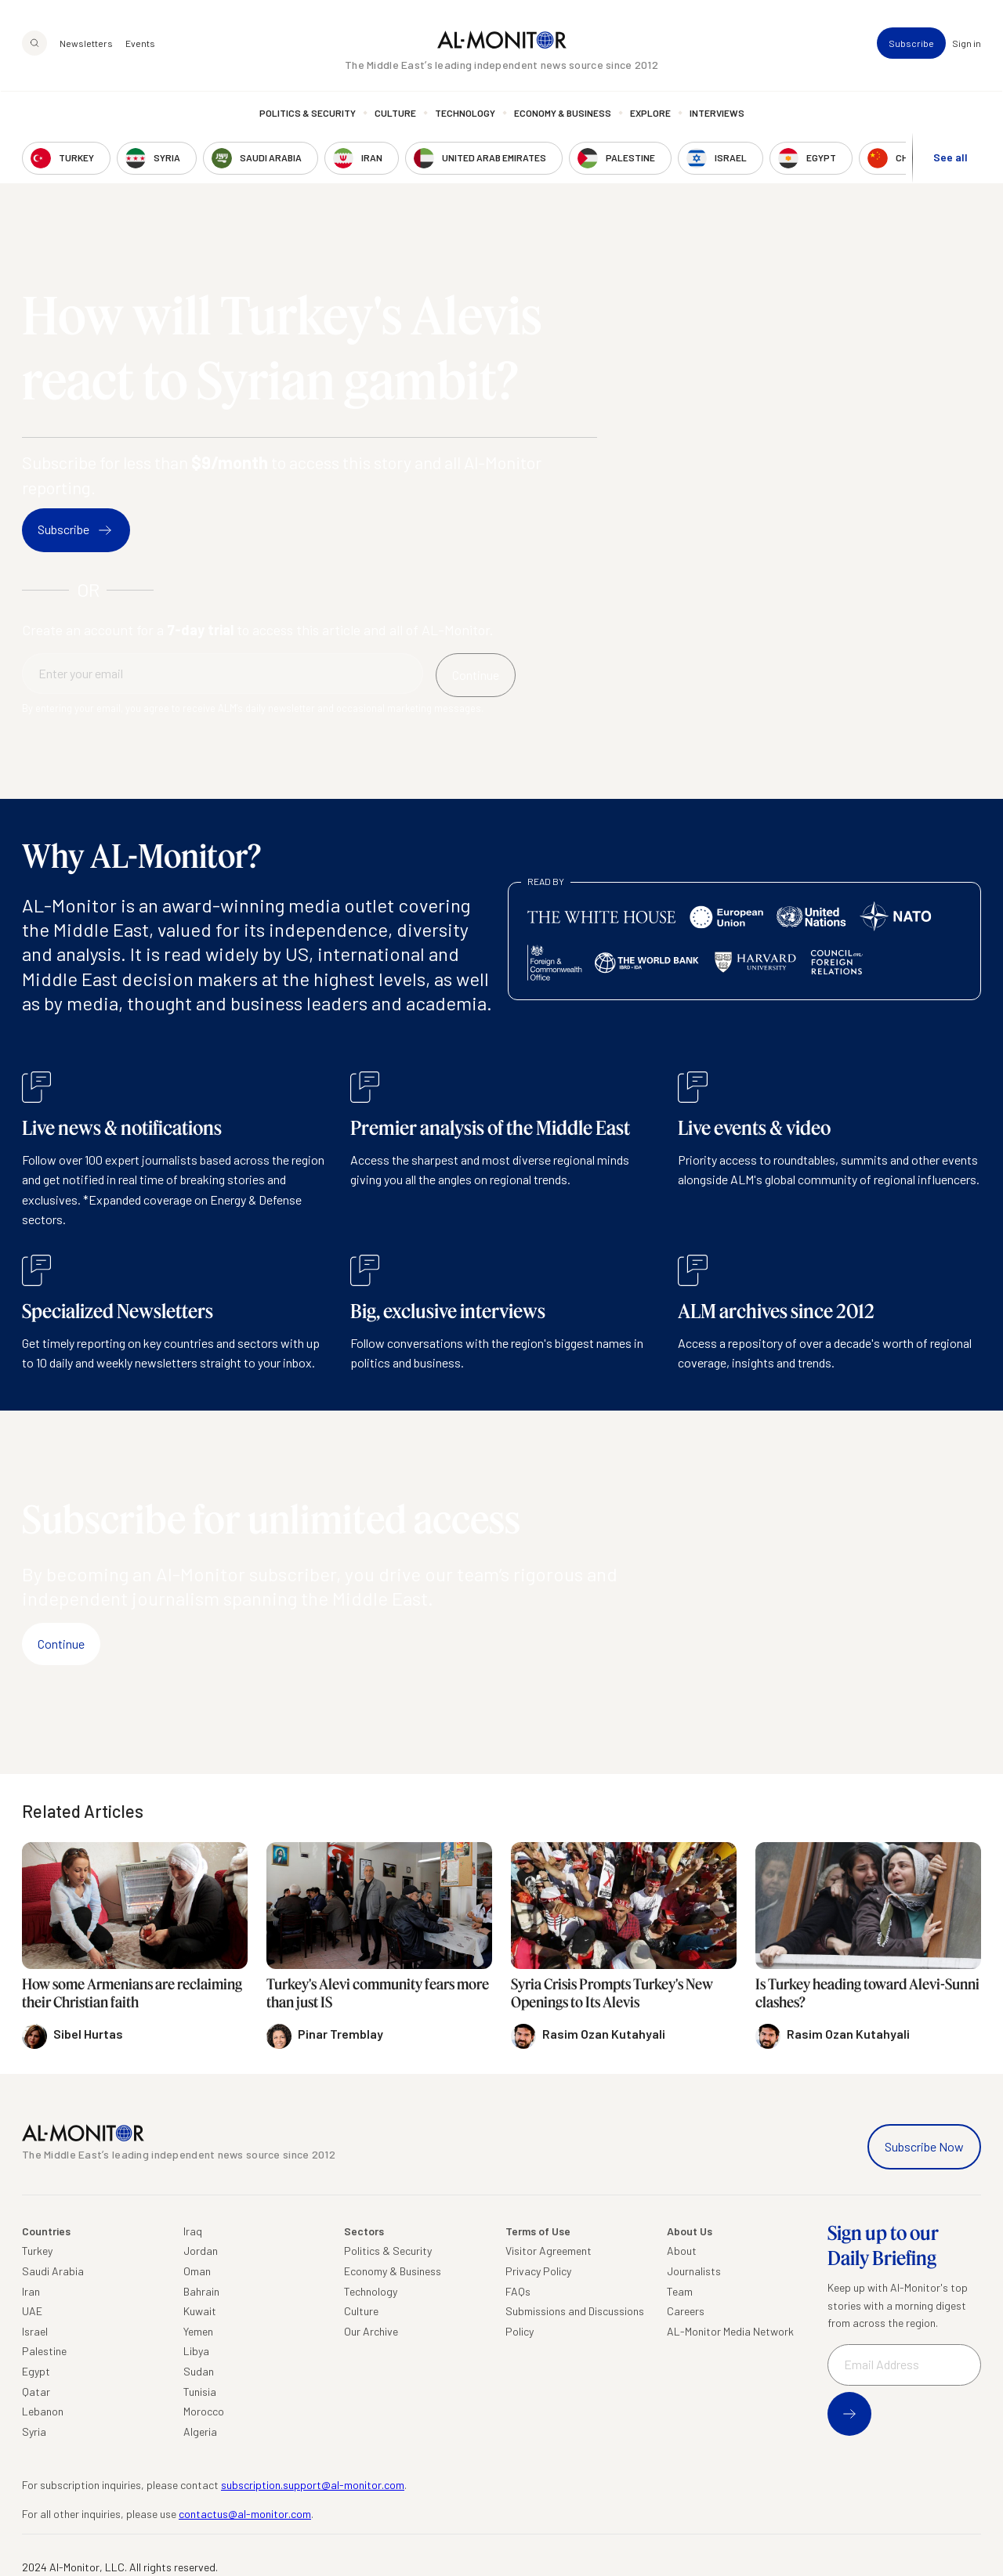  What do you see at coordinates (199, 2311) in the screenshot?
I see `Kuwait` at bounding box center [199, 2311].